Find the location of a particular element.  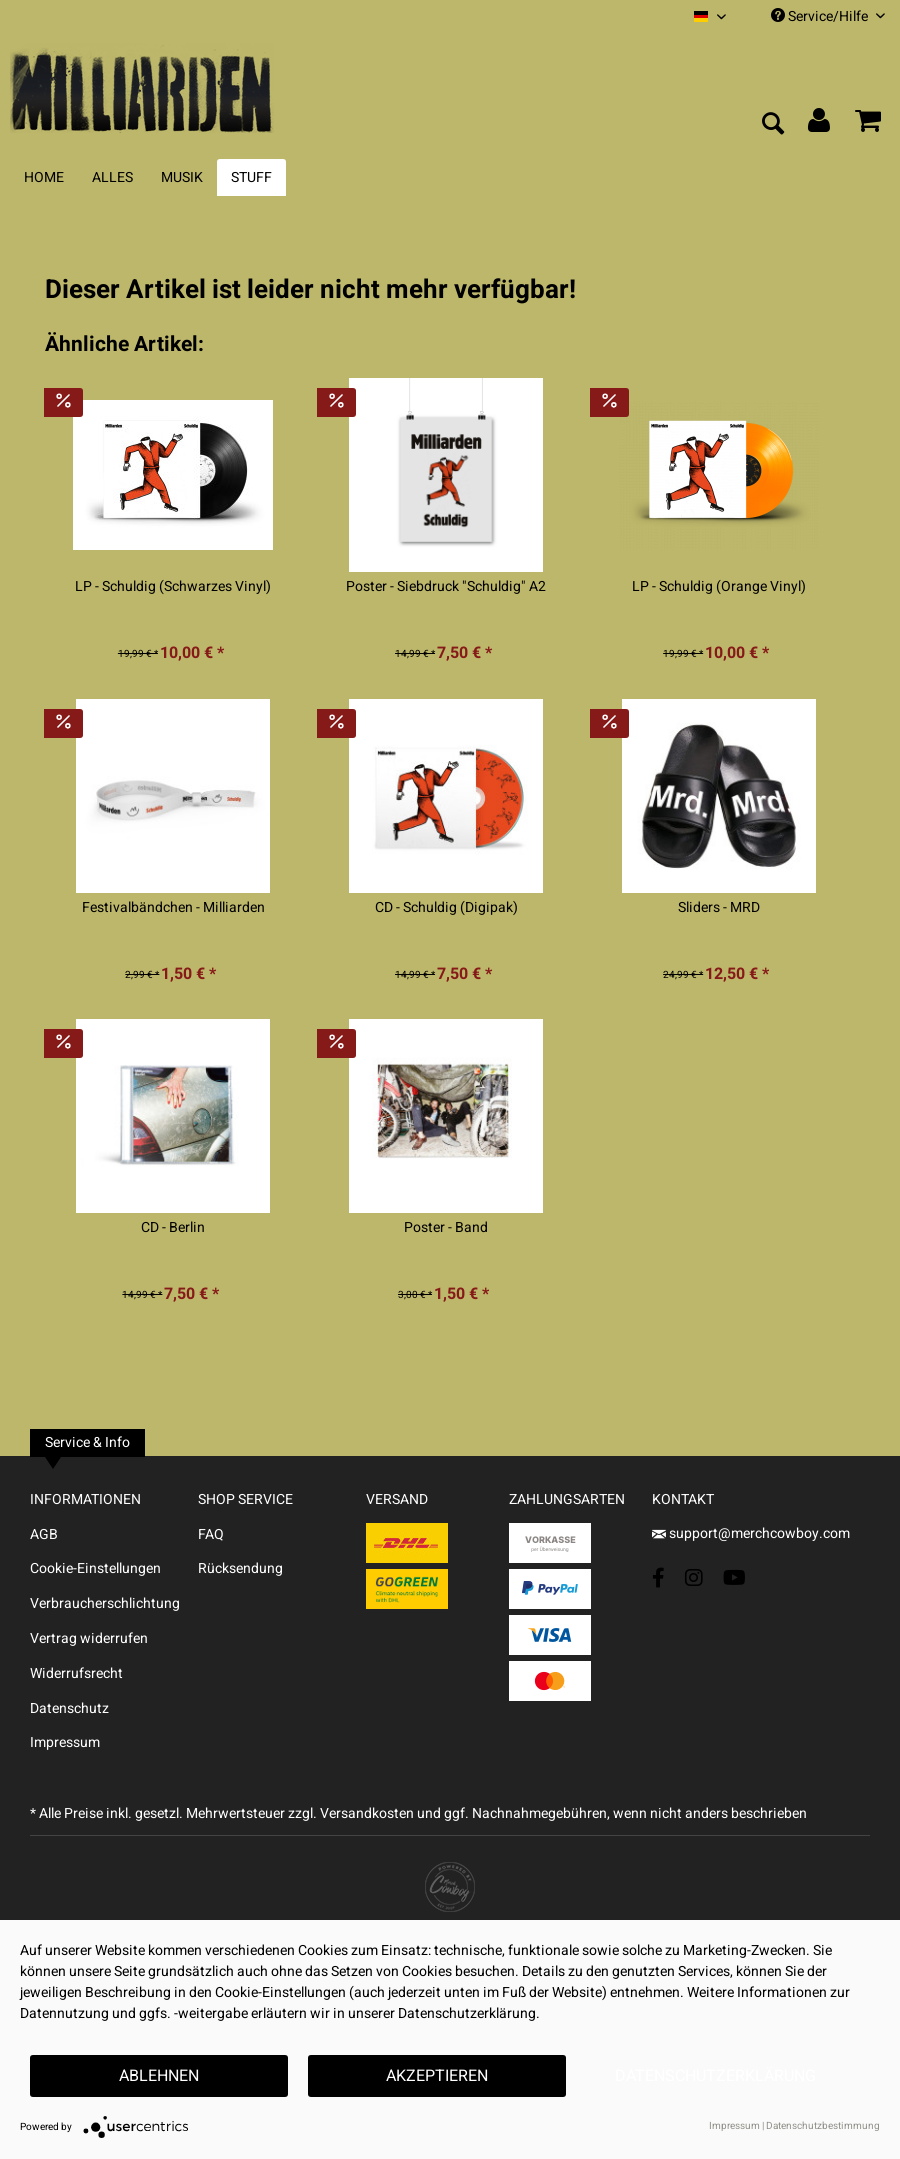

support@merchcowboy.com [Mail] is located at coordinates (751, 1533).